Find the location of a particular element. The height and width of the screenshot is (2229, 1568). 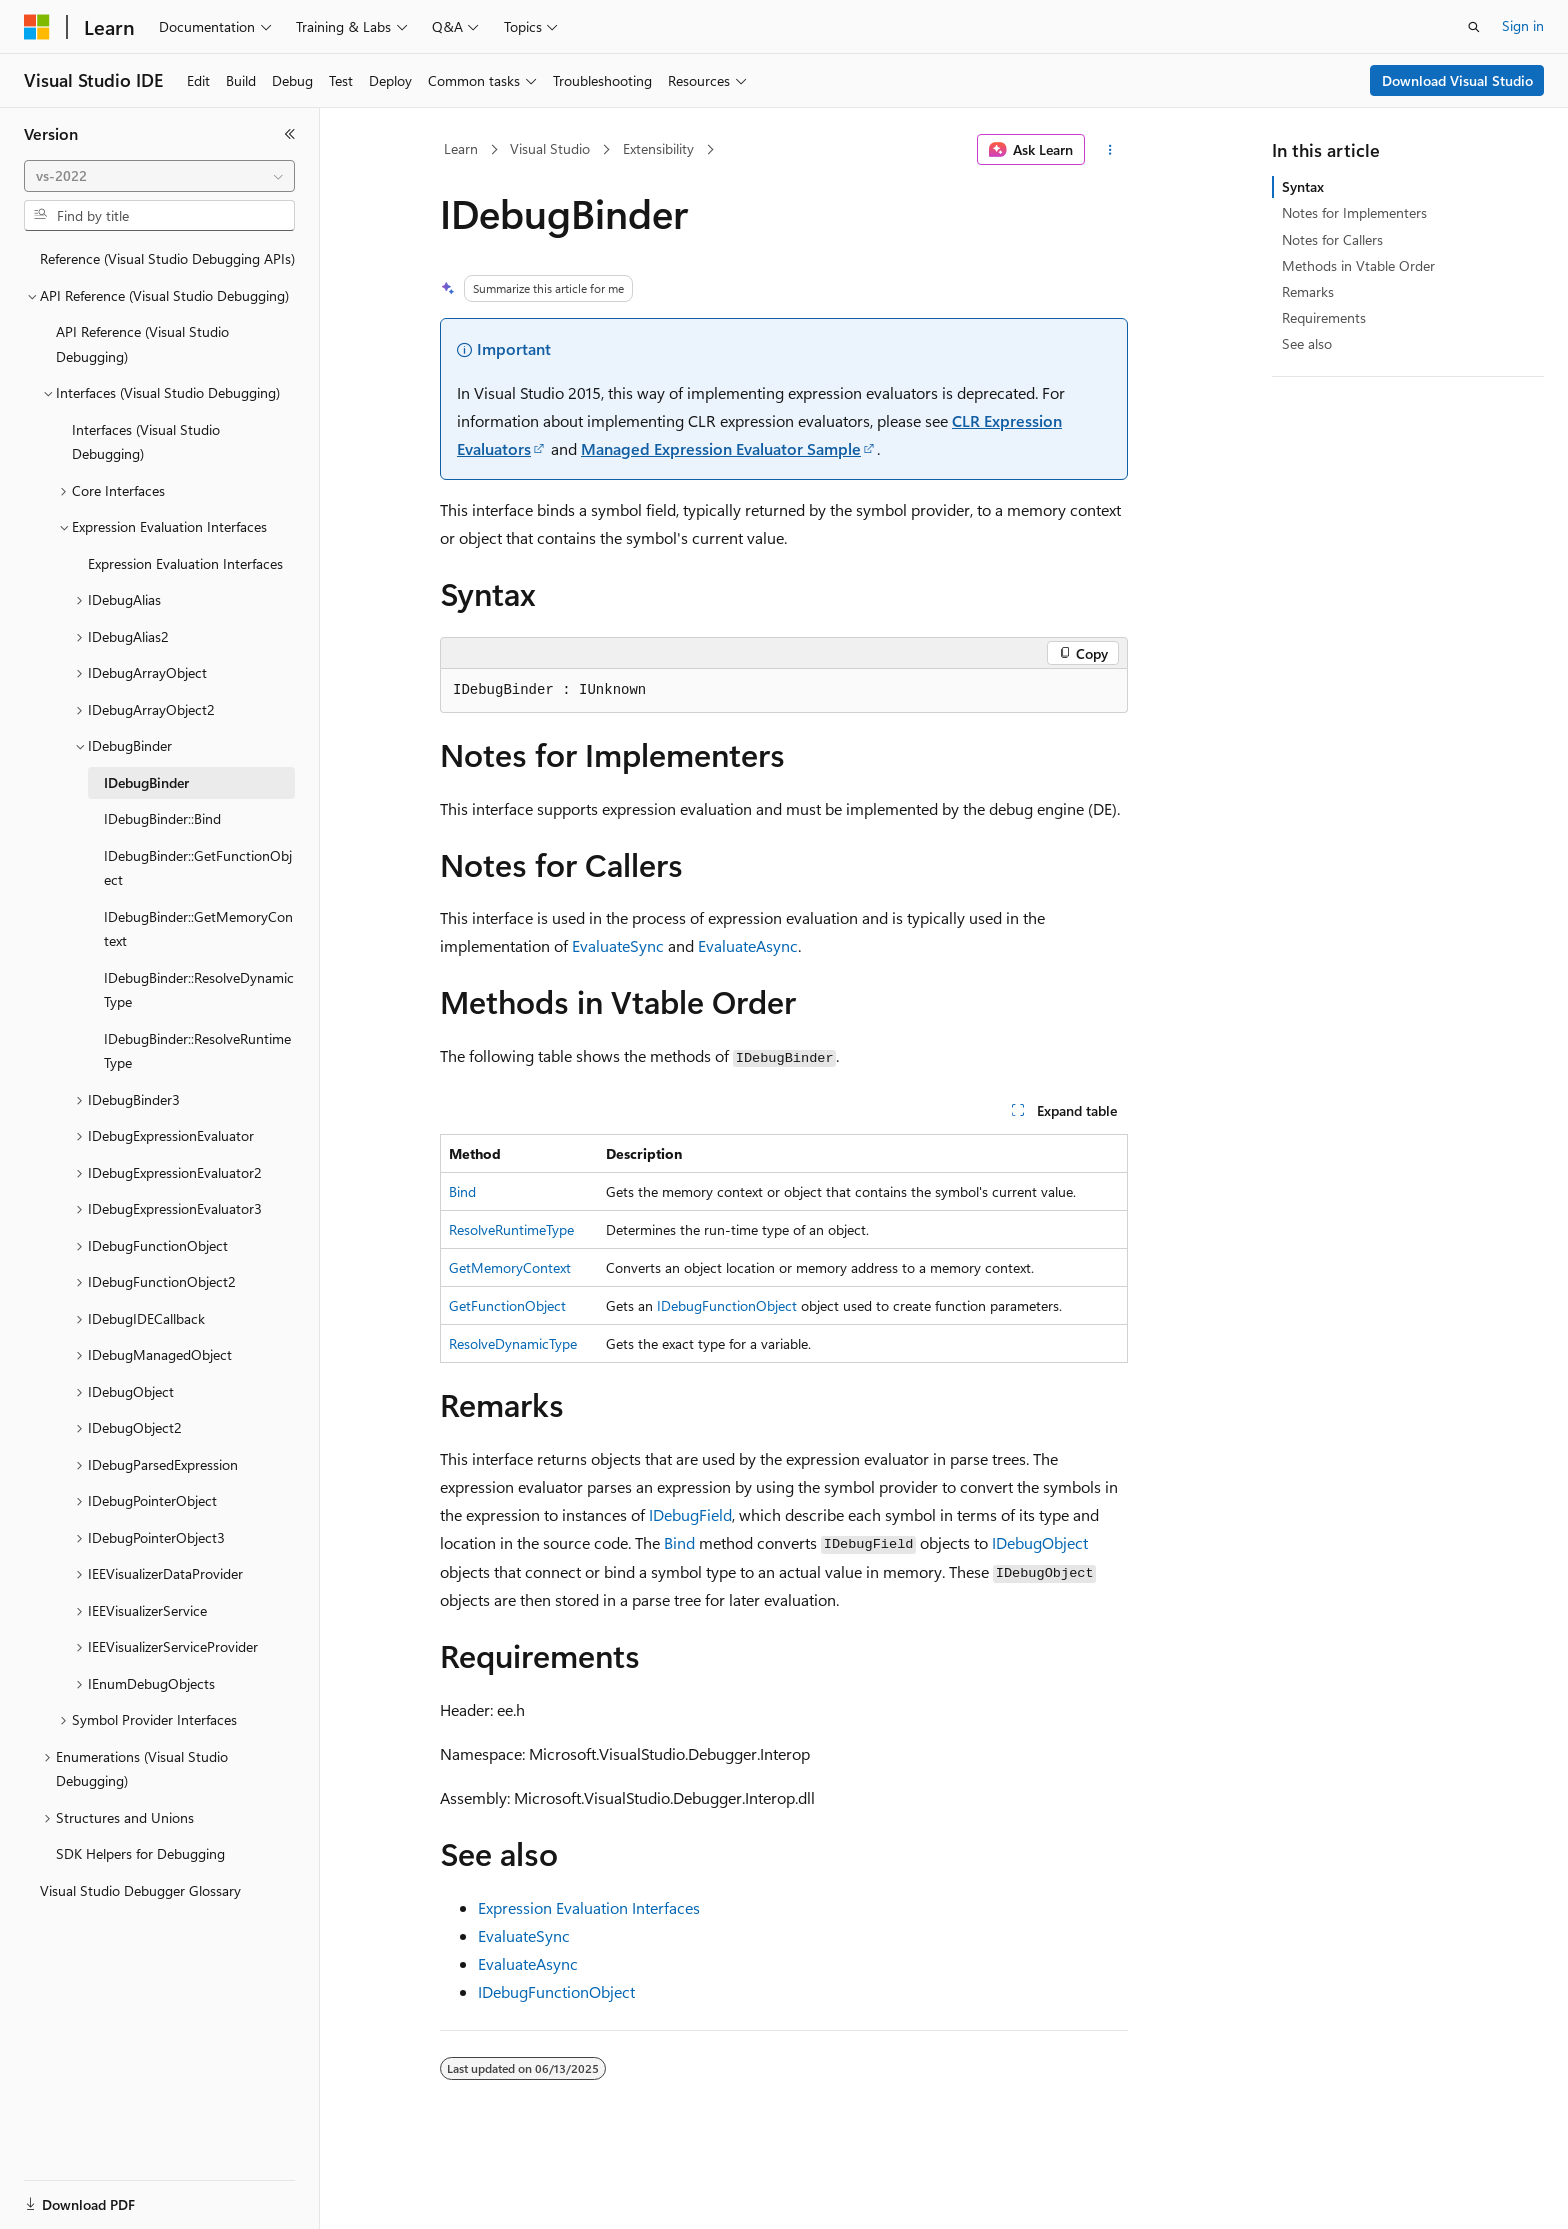

Methods in Vtable Order is located at coordinates (1358, 265).